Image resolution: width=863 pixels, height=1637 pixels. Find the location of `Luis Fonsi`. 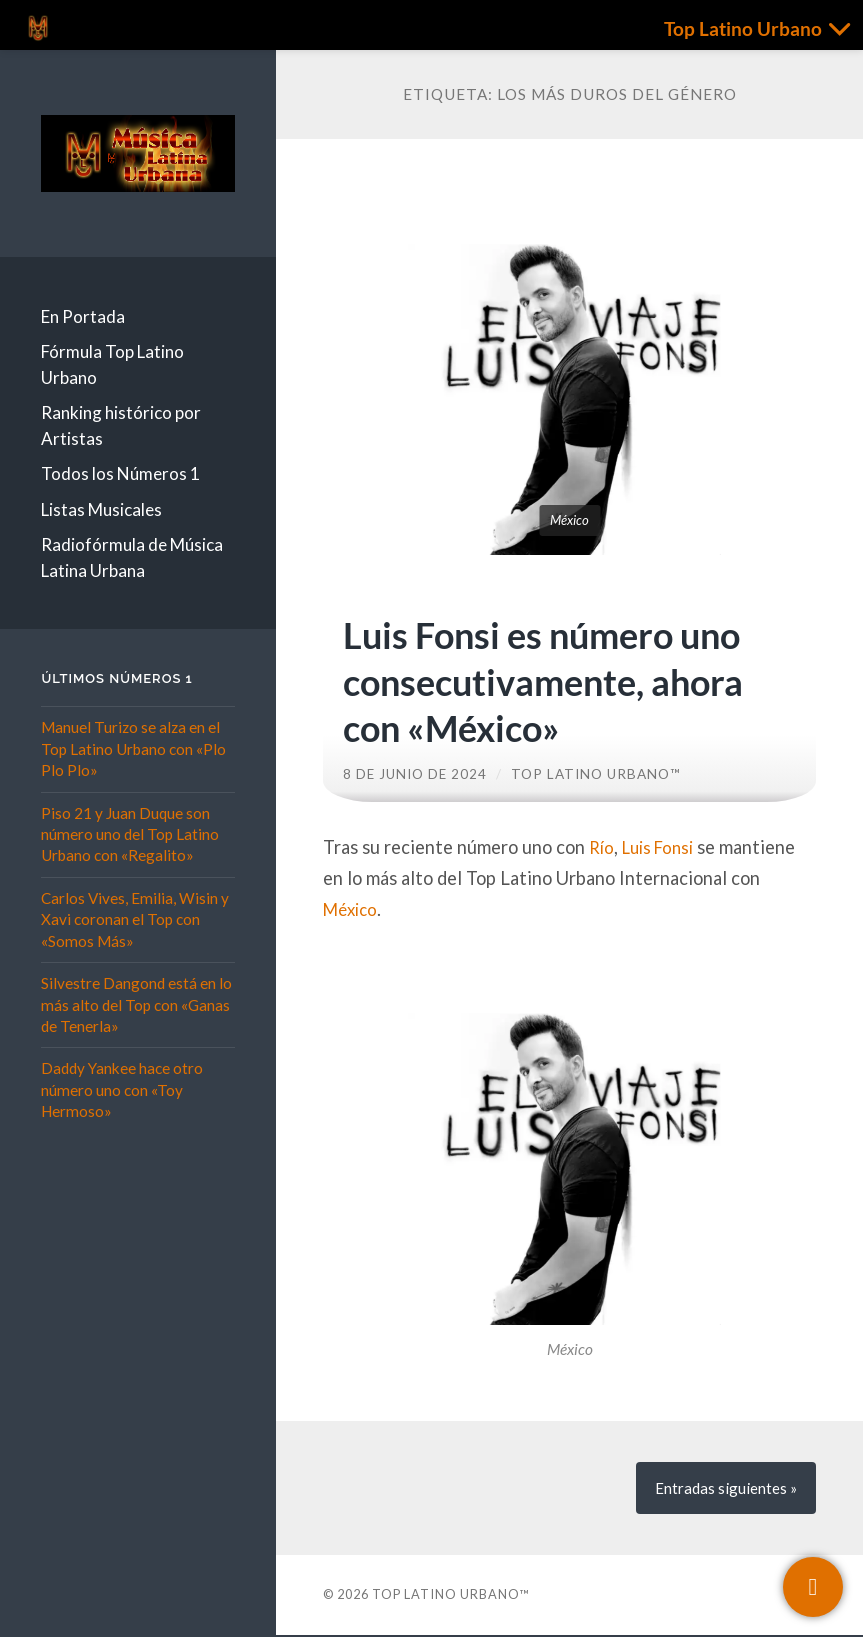

Luis Fonsi is located at coordinates (664, 847).